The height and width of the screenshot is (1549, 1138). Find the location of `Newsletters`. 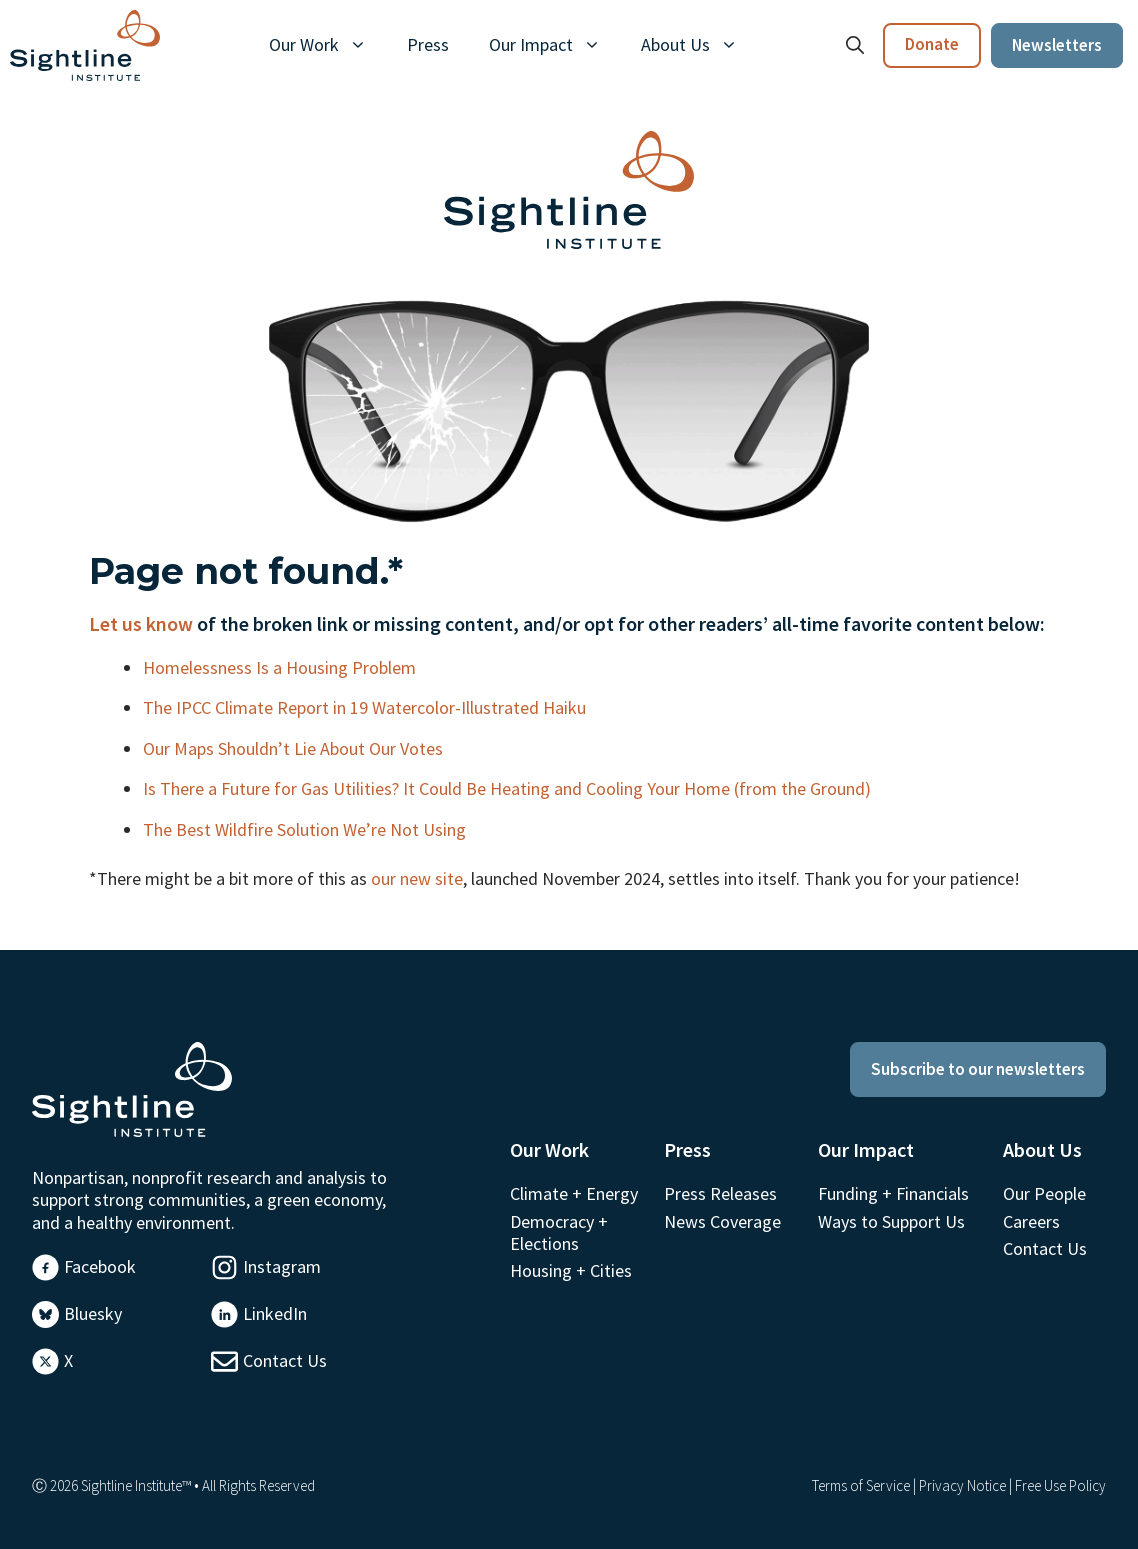

Newsletters is located at coordinates (1057, 45).